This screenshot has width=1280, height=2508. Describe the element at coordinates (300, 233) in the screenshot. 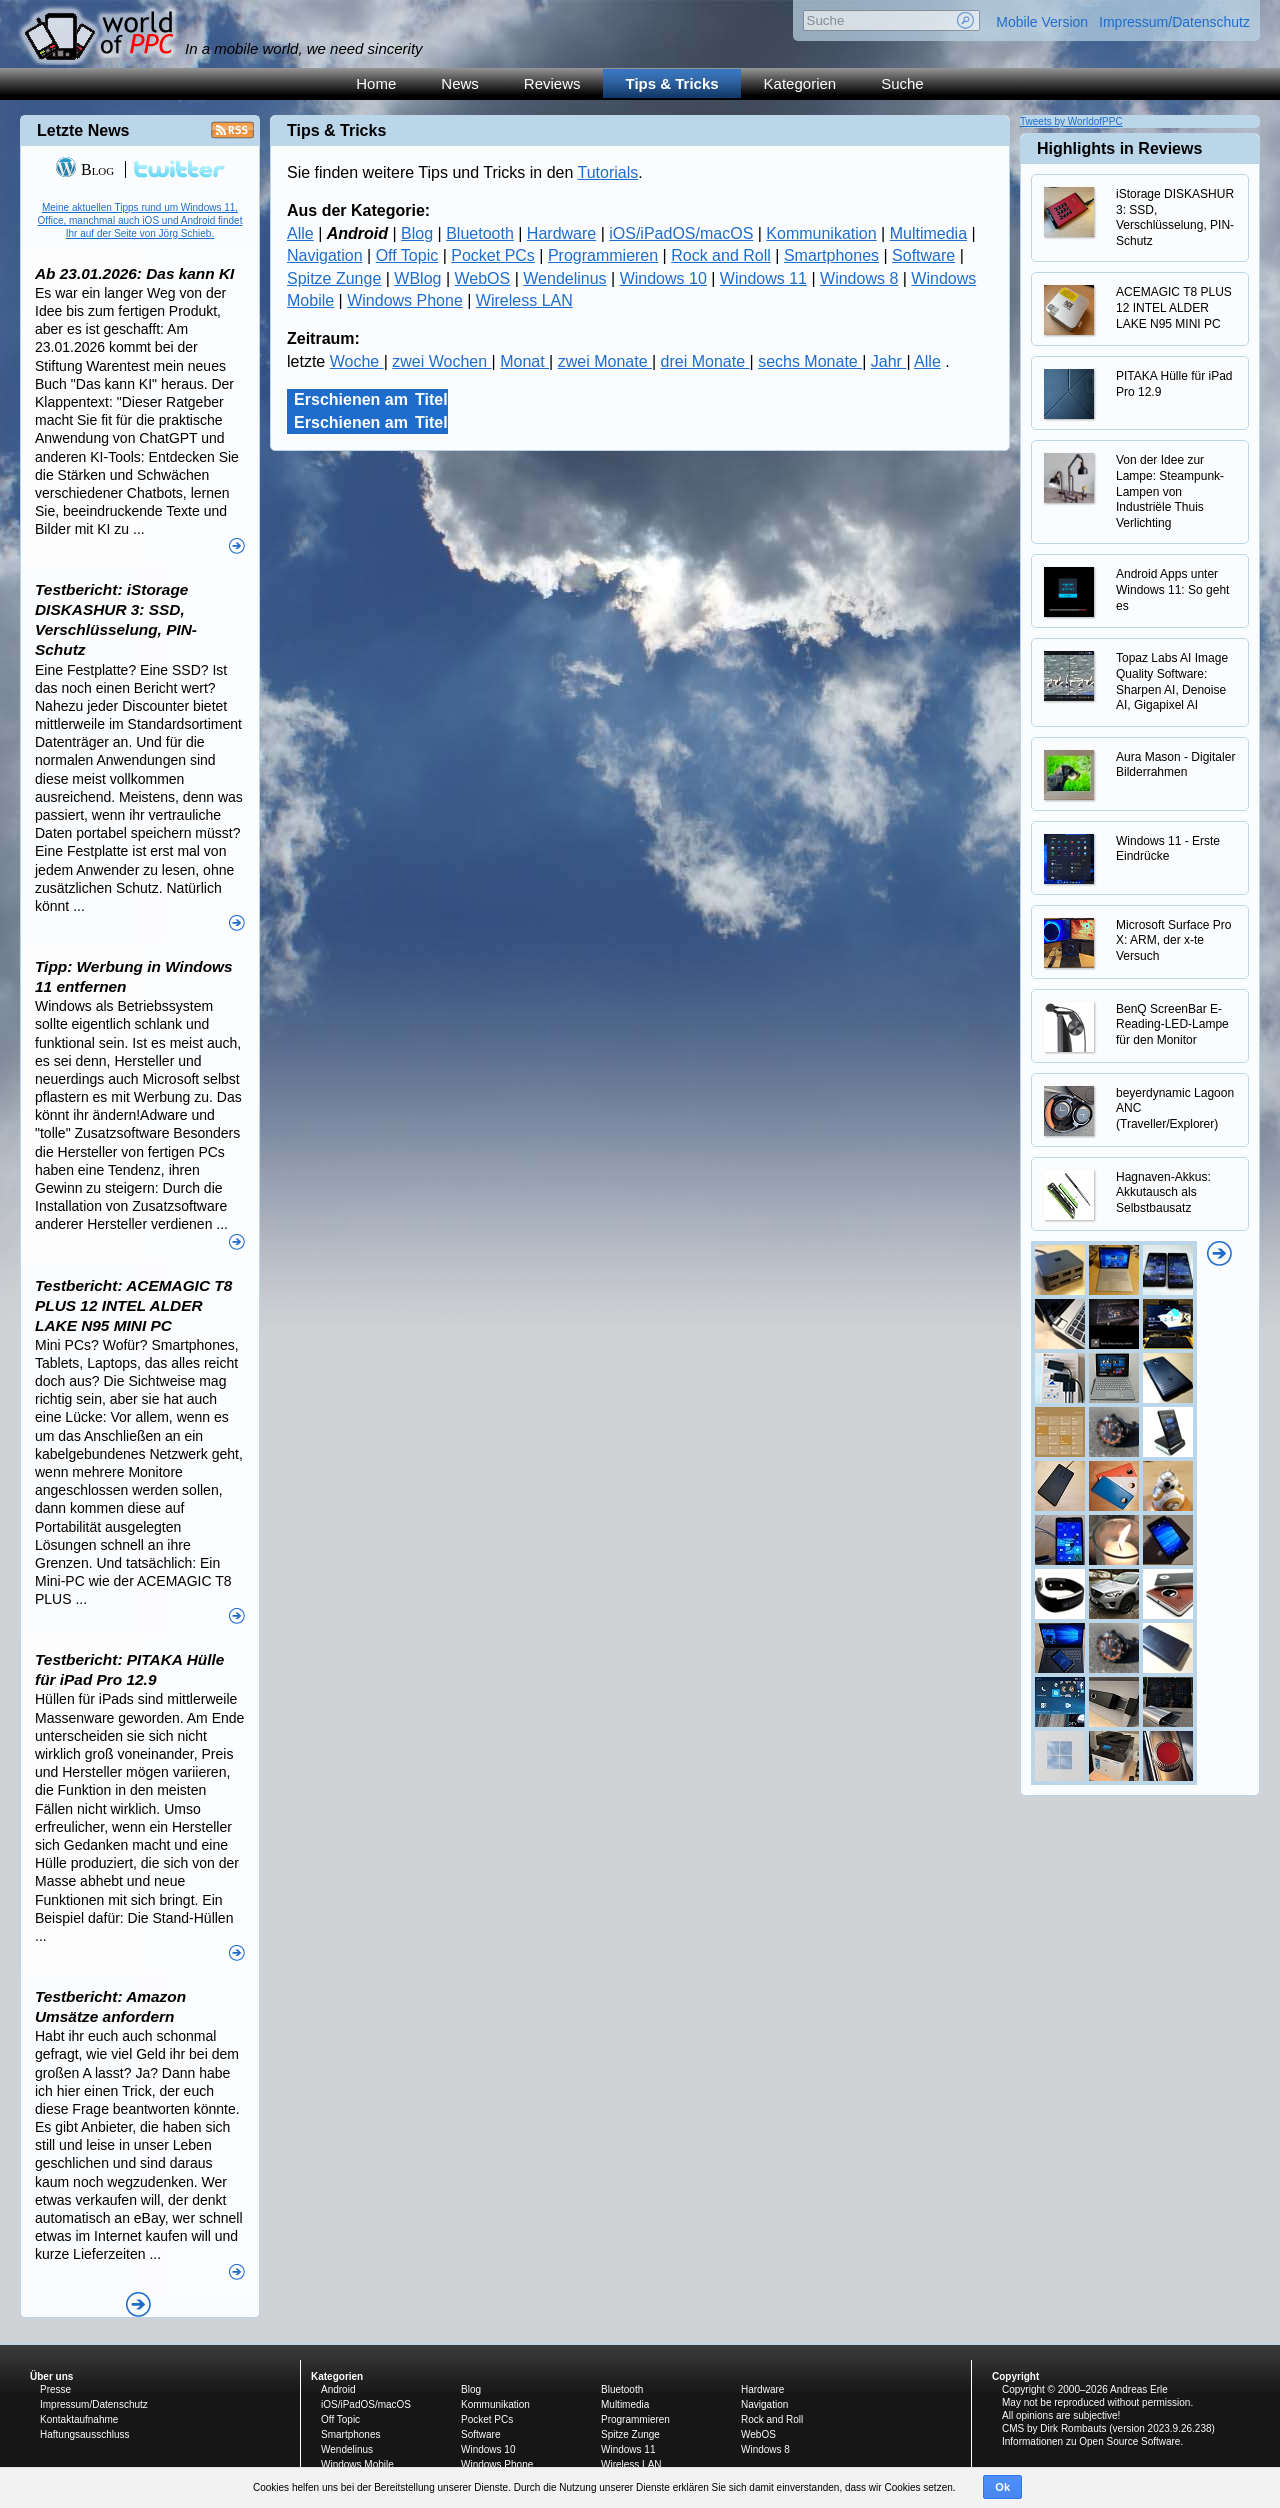

I see `Alle` at that location.